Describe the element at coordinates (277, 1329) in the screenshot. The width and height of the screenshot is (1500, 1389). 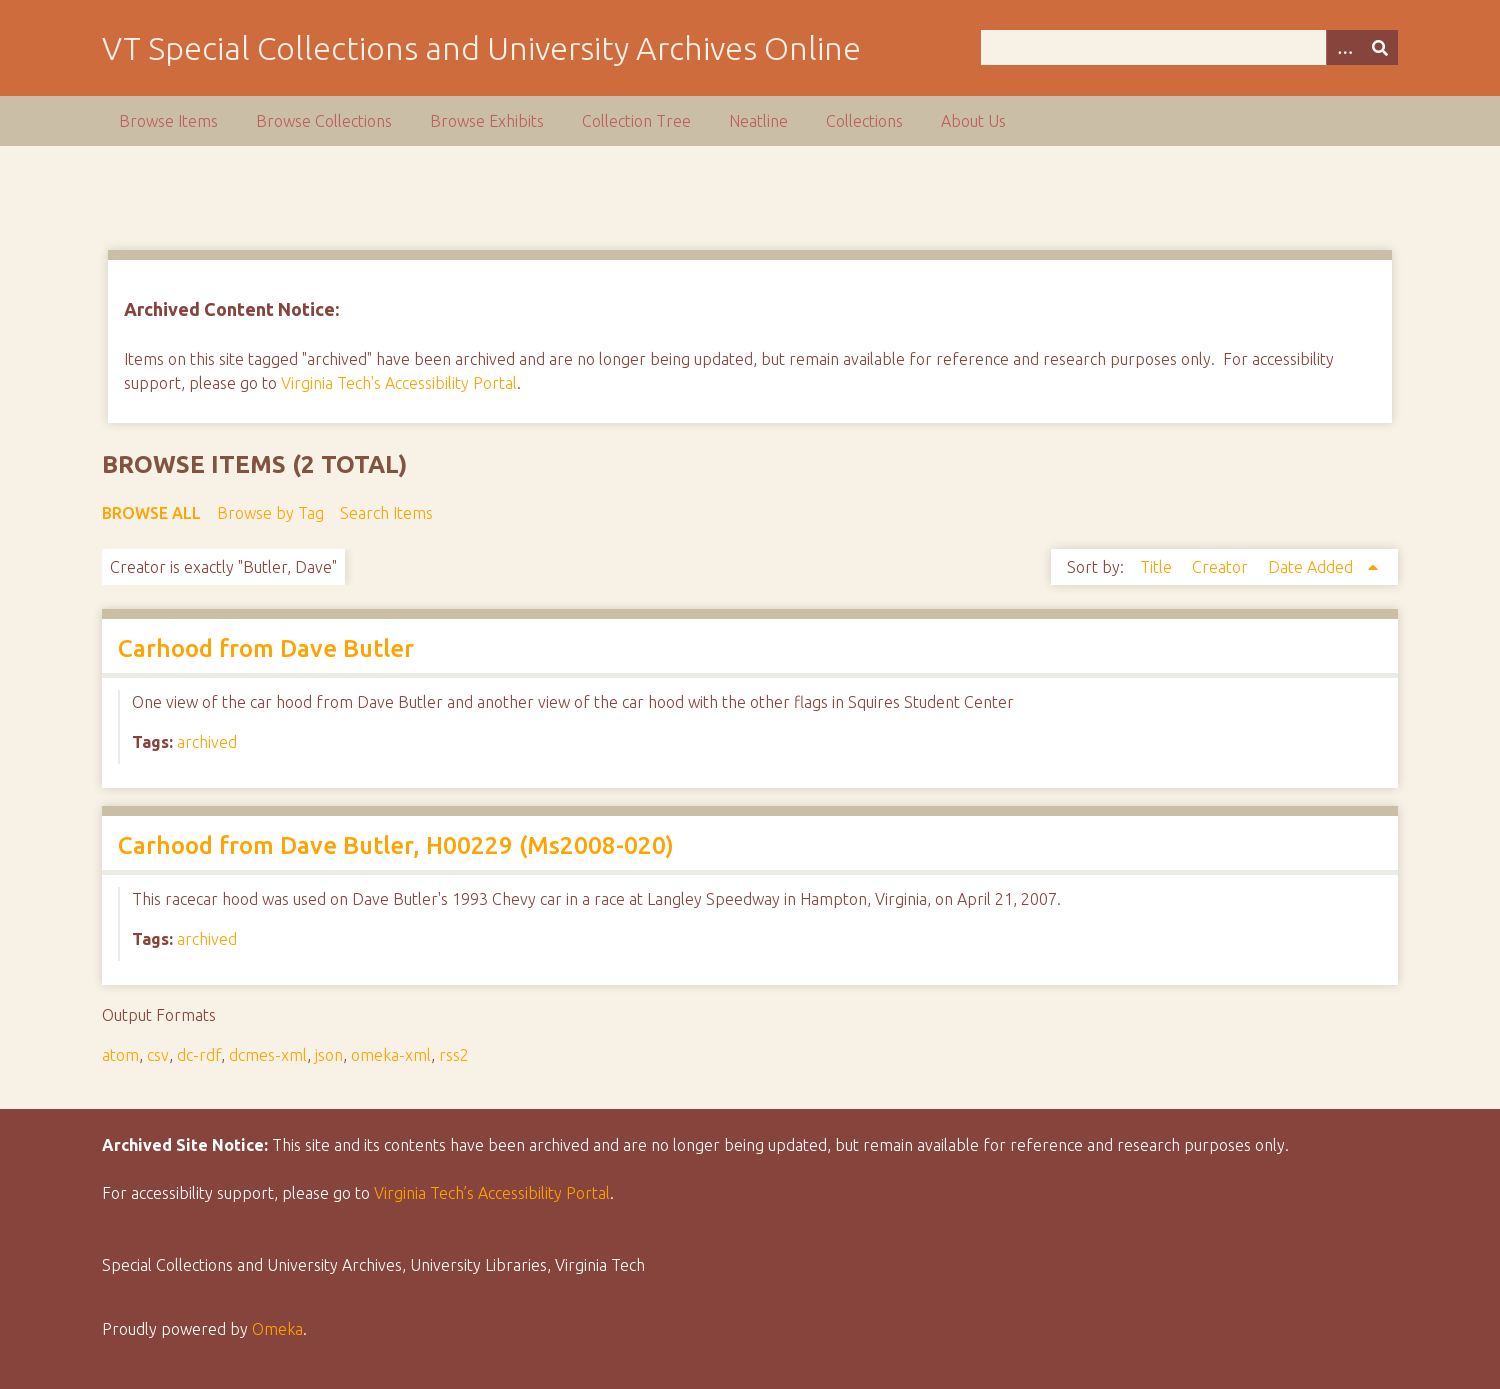
I see `Omeka` at that location.